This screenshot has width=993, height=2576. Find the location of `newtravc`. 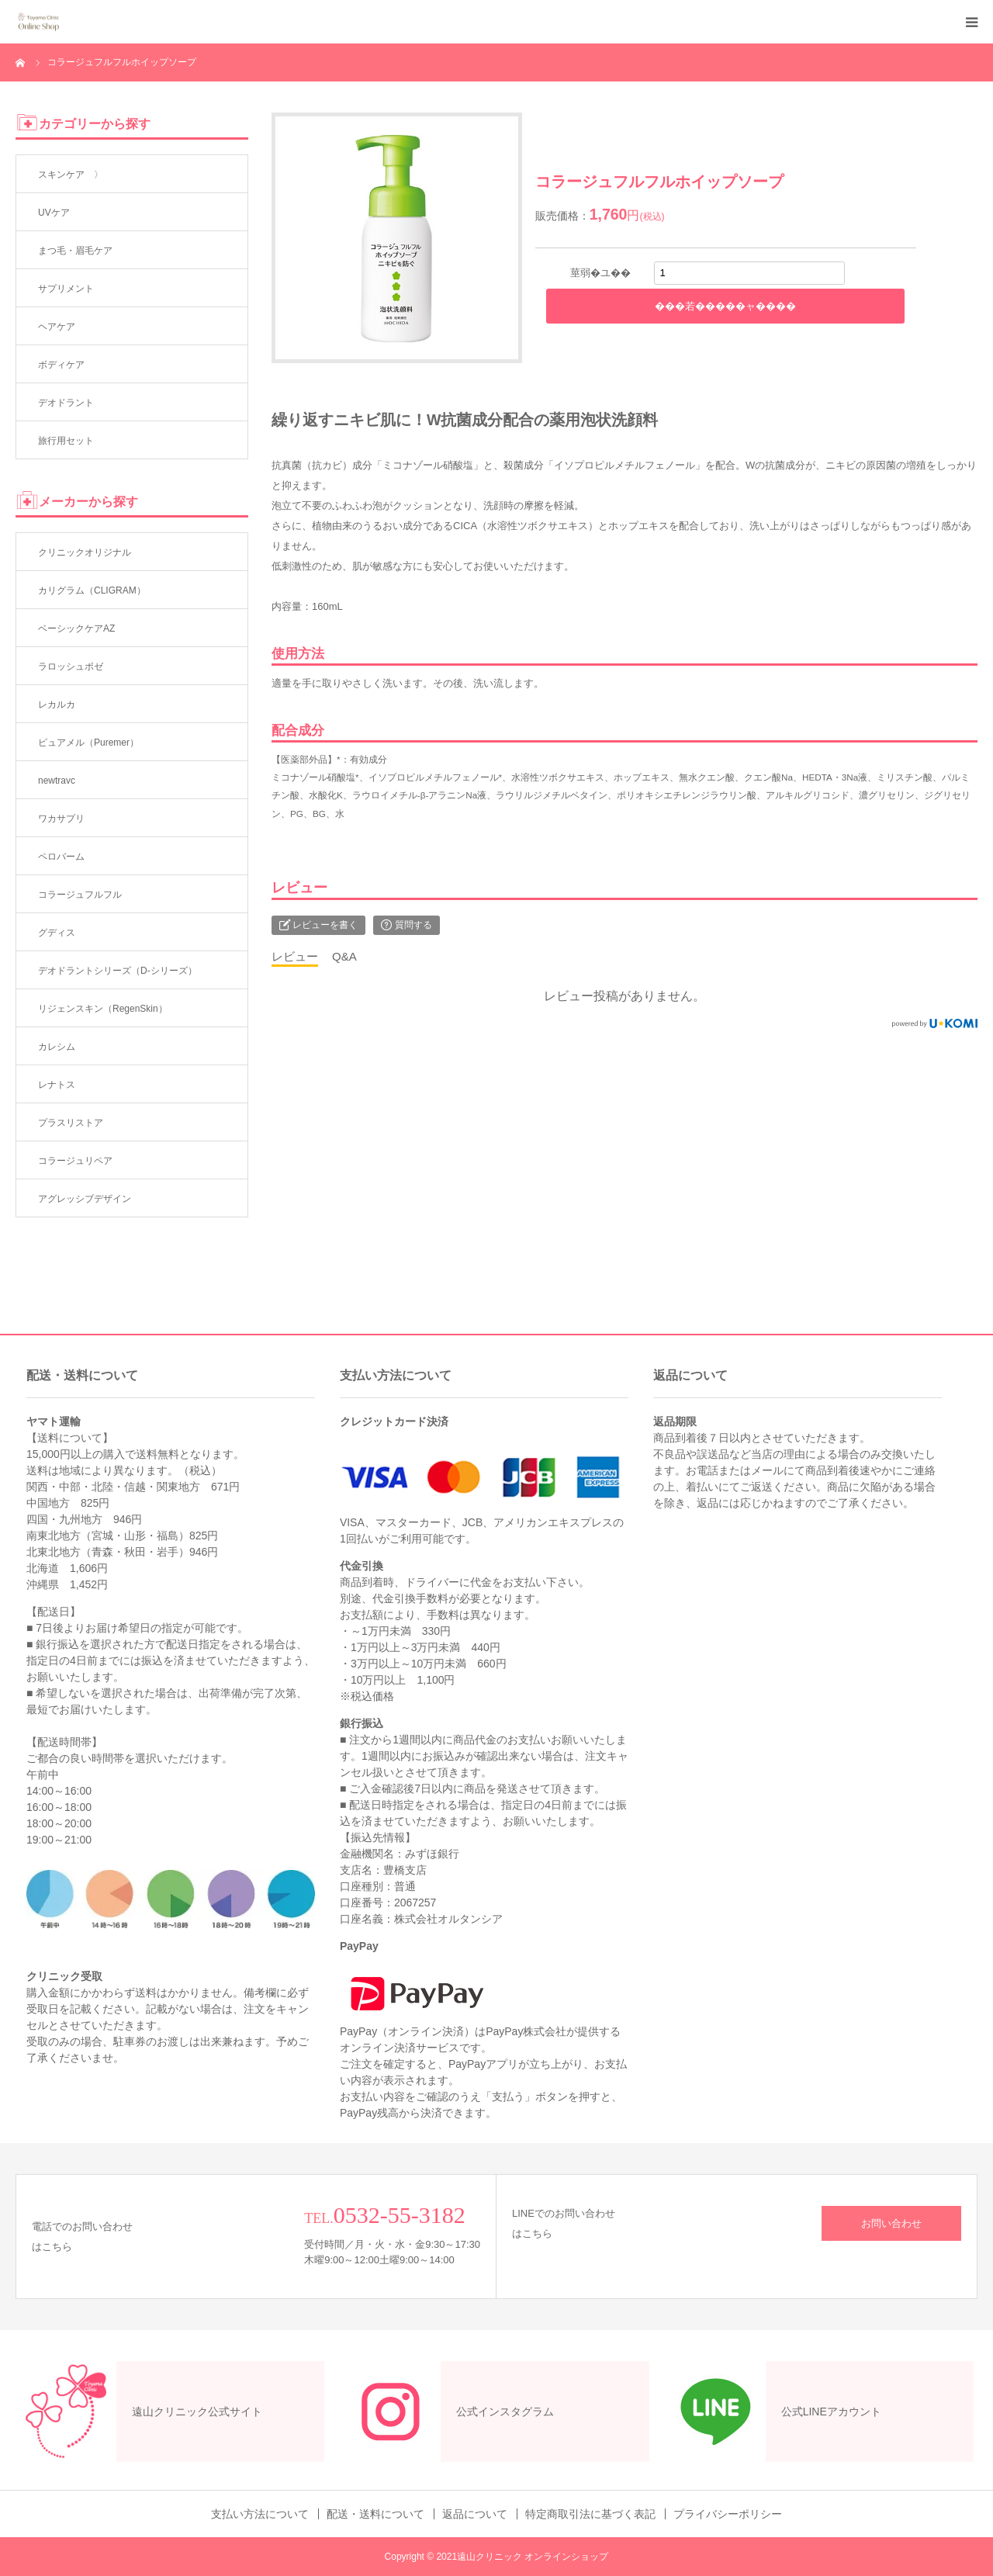

newtravc is located at coordinates (56, 780).